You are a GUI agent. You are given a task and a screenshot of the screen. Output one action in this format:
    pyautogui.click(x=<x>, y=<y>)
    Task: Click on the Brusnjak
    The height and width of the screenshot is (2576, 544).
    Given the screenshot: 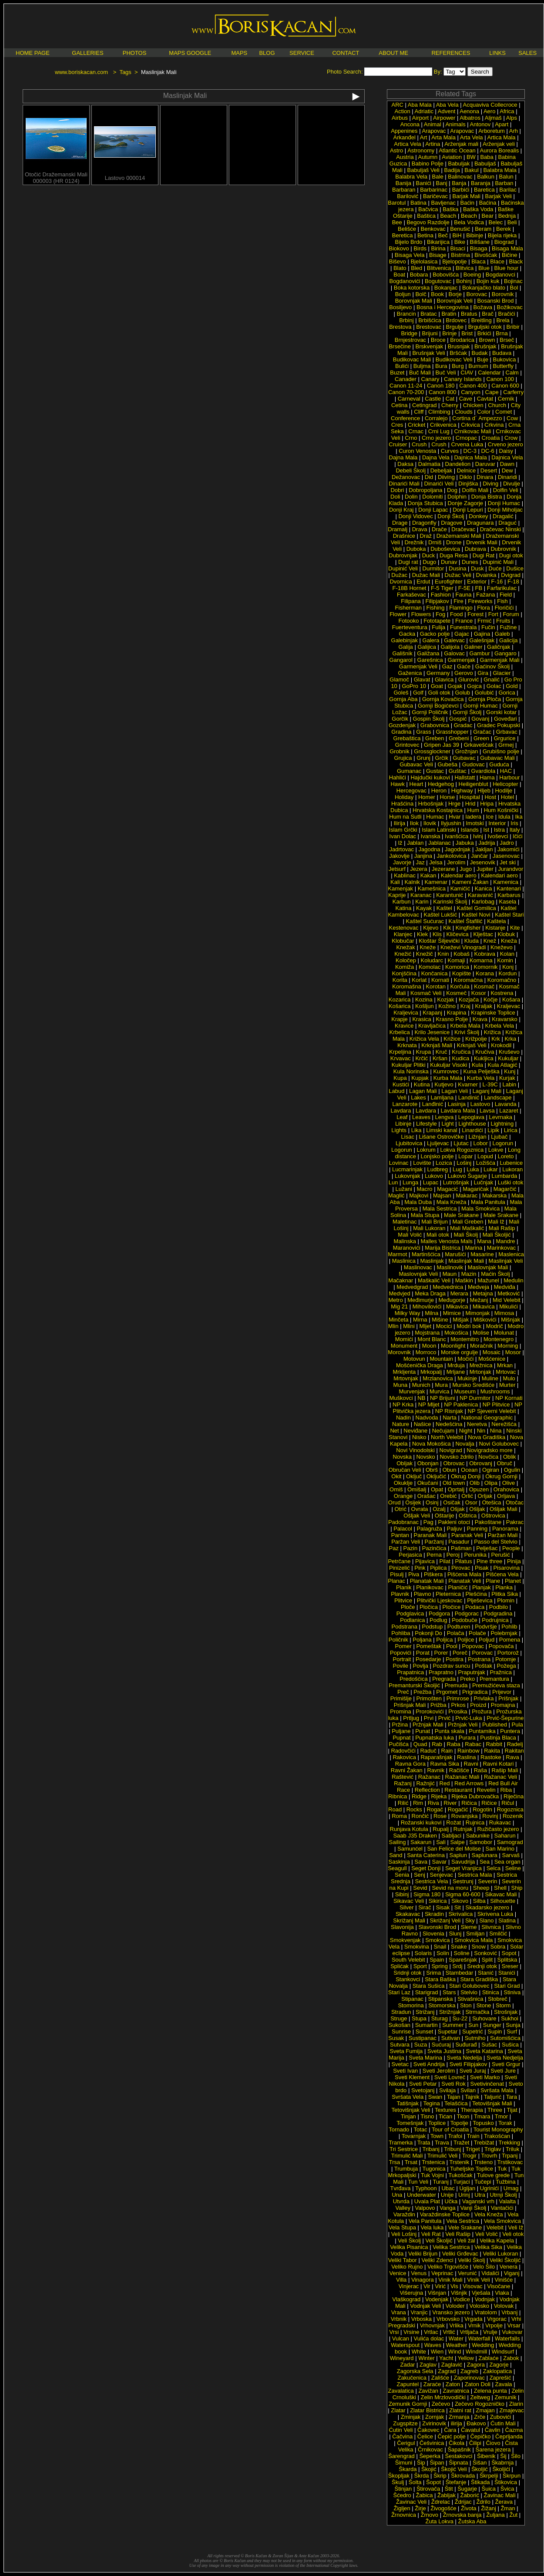 What is the action you would take?
    pyautogui.click(x=459, y=346)
    